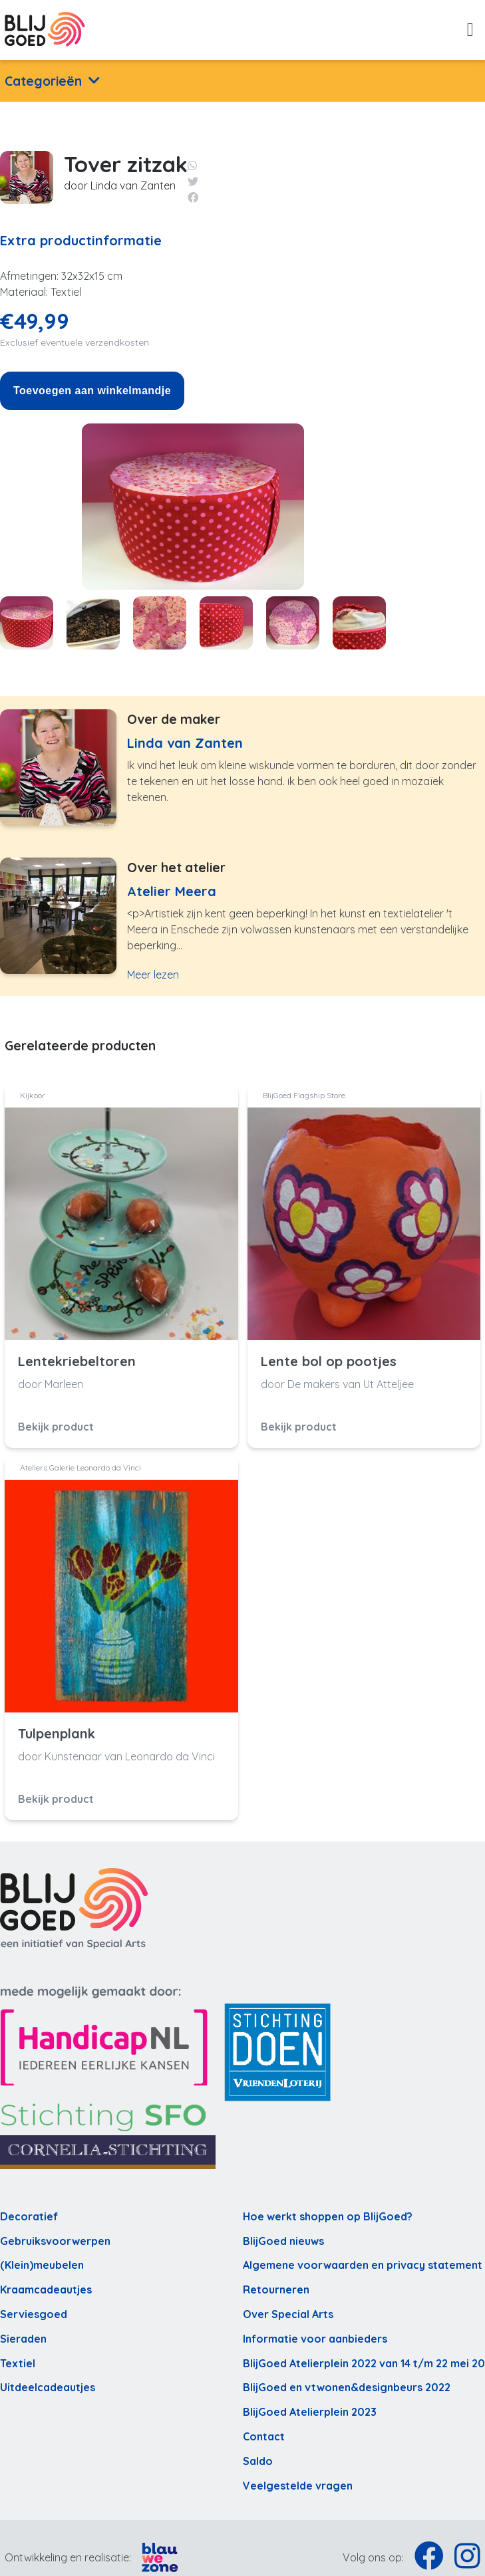 Image resolution: width=485 pixels, height=2576 pixels. What do you see at coordinates (47, 2387) in the screenshot?
I see `Uitdeelcadeautjes` at bounding box center [47, 2387].